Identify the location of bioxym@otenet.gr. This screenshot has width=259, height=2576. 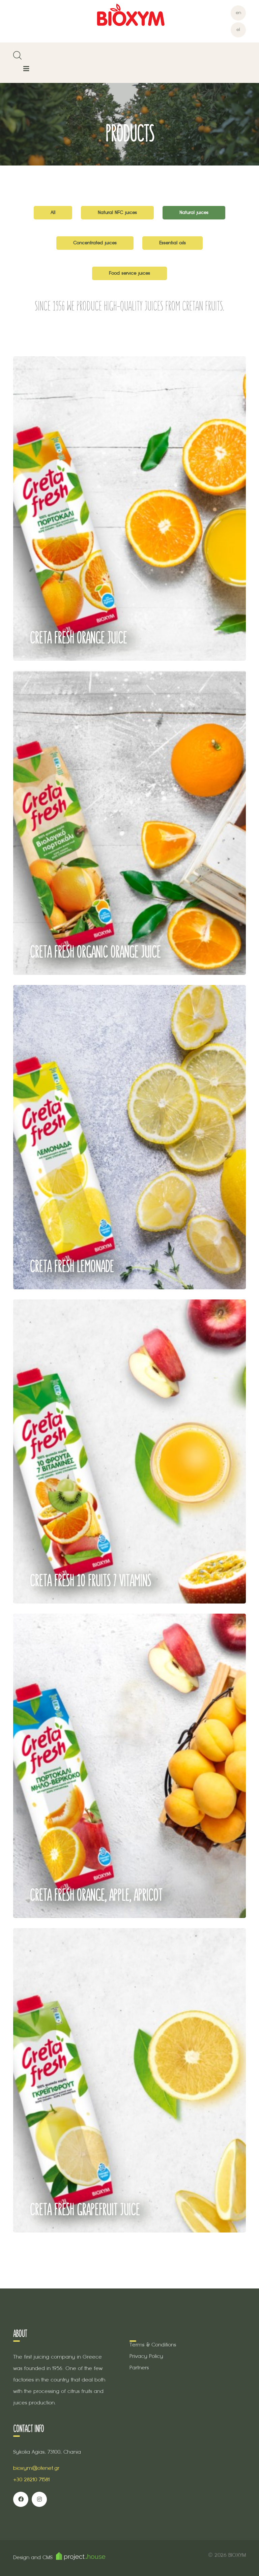
(36, 2468).